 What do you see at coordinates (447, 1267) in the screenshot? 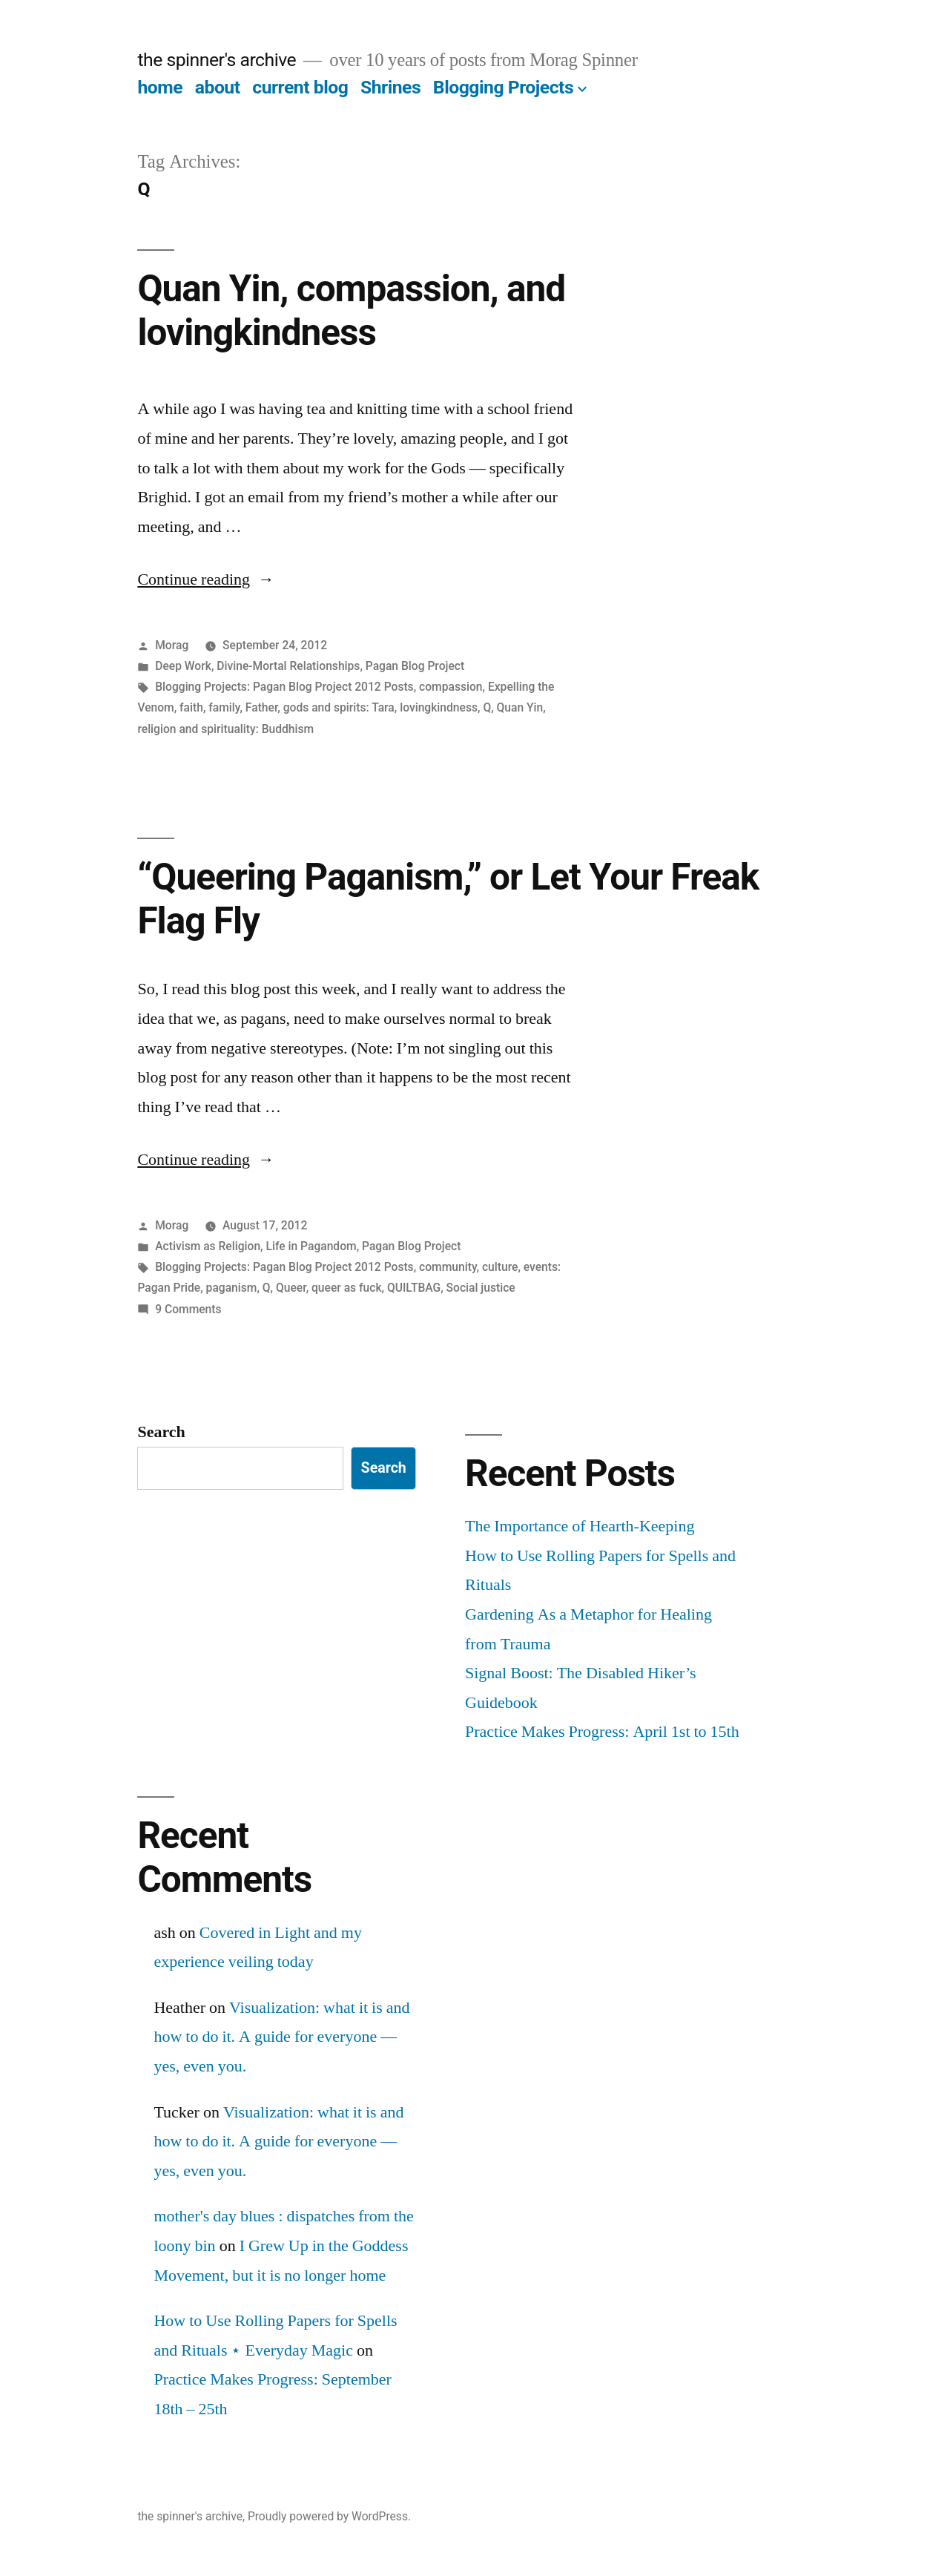
I see `community` at bounding box center [447, 1267].